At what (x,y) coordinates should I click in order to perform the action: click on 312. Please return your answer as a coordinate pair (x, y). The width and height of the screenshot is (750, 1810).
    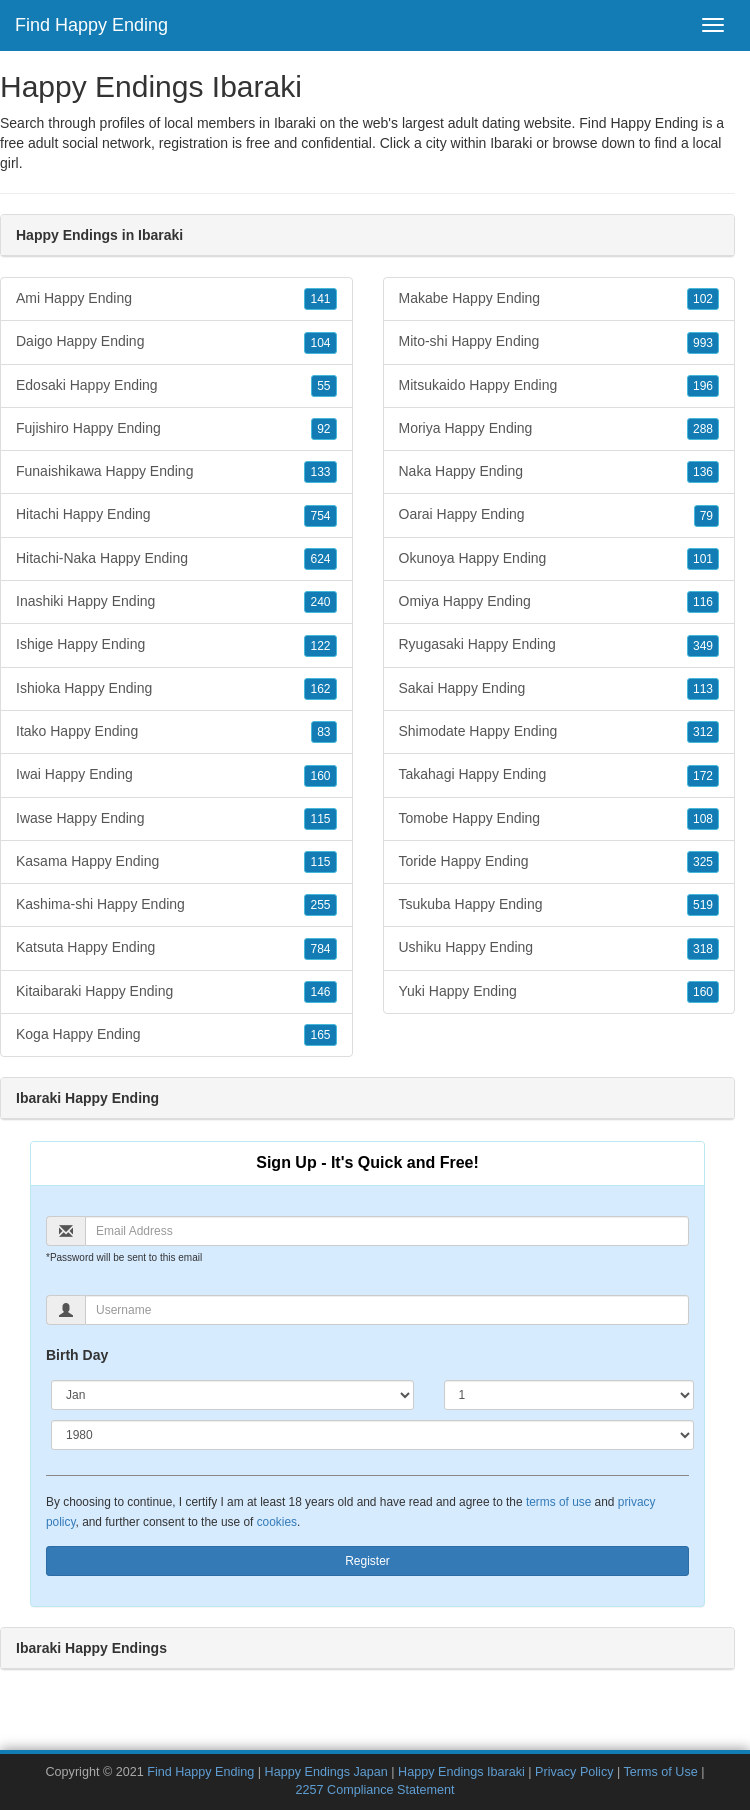
    Looking at the image, I should click on (703, 732).